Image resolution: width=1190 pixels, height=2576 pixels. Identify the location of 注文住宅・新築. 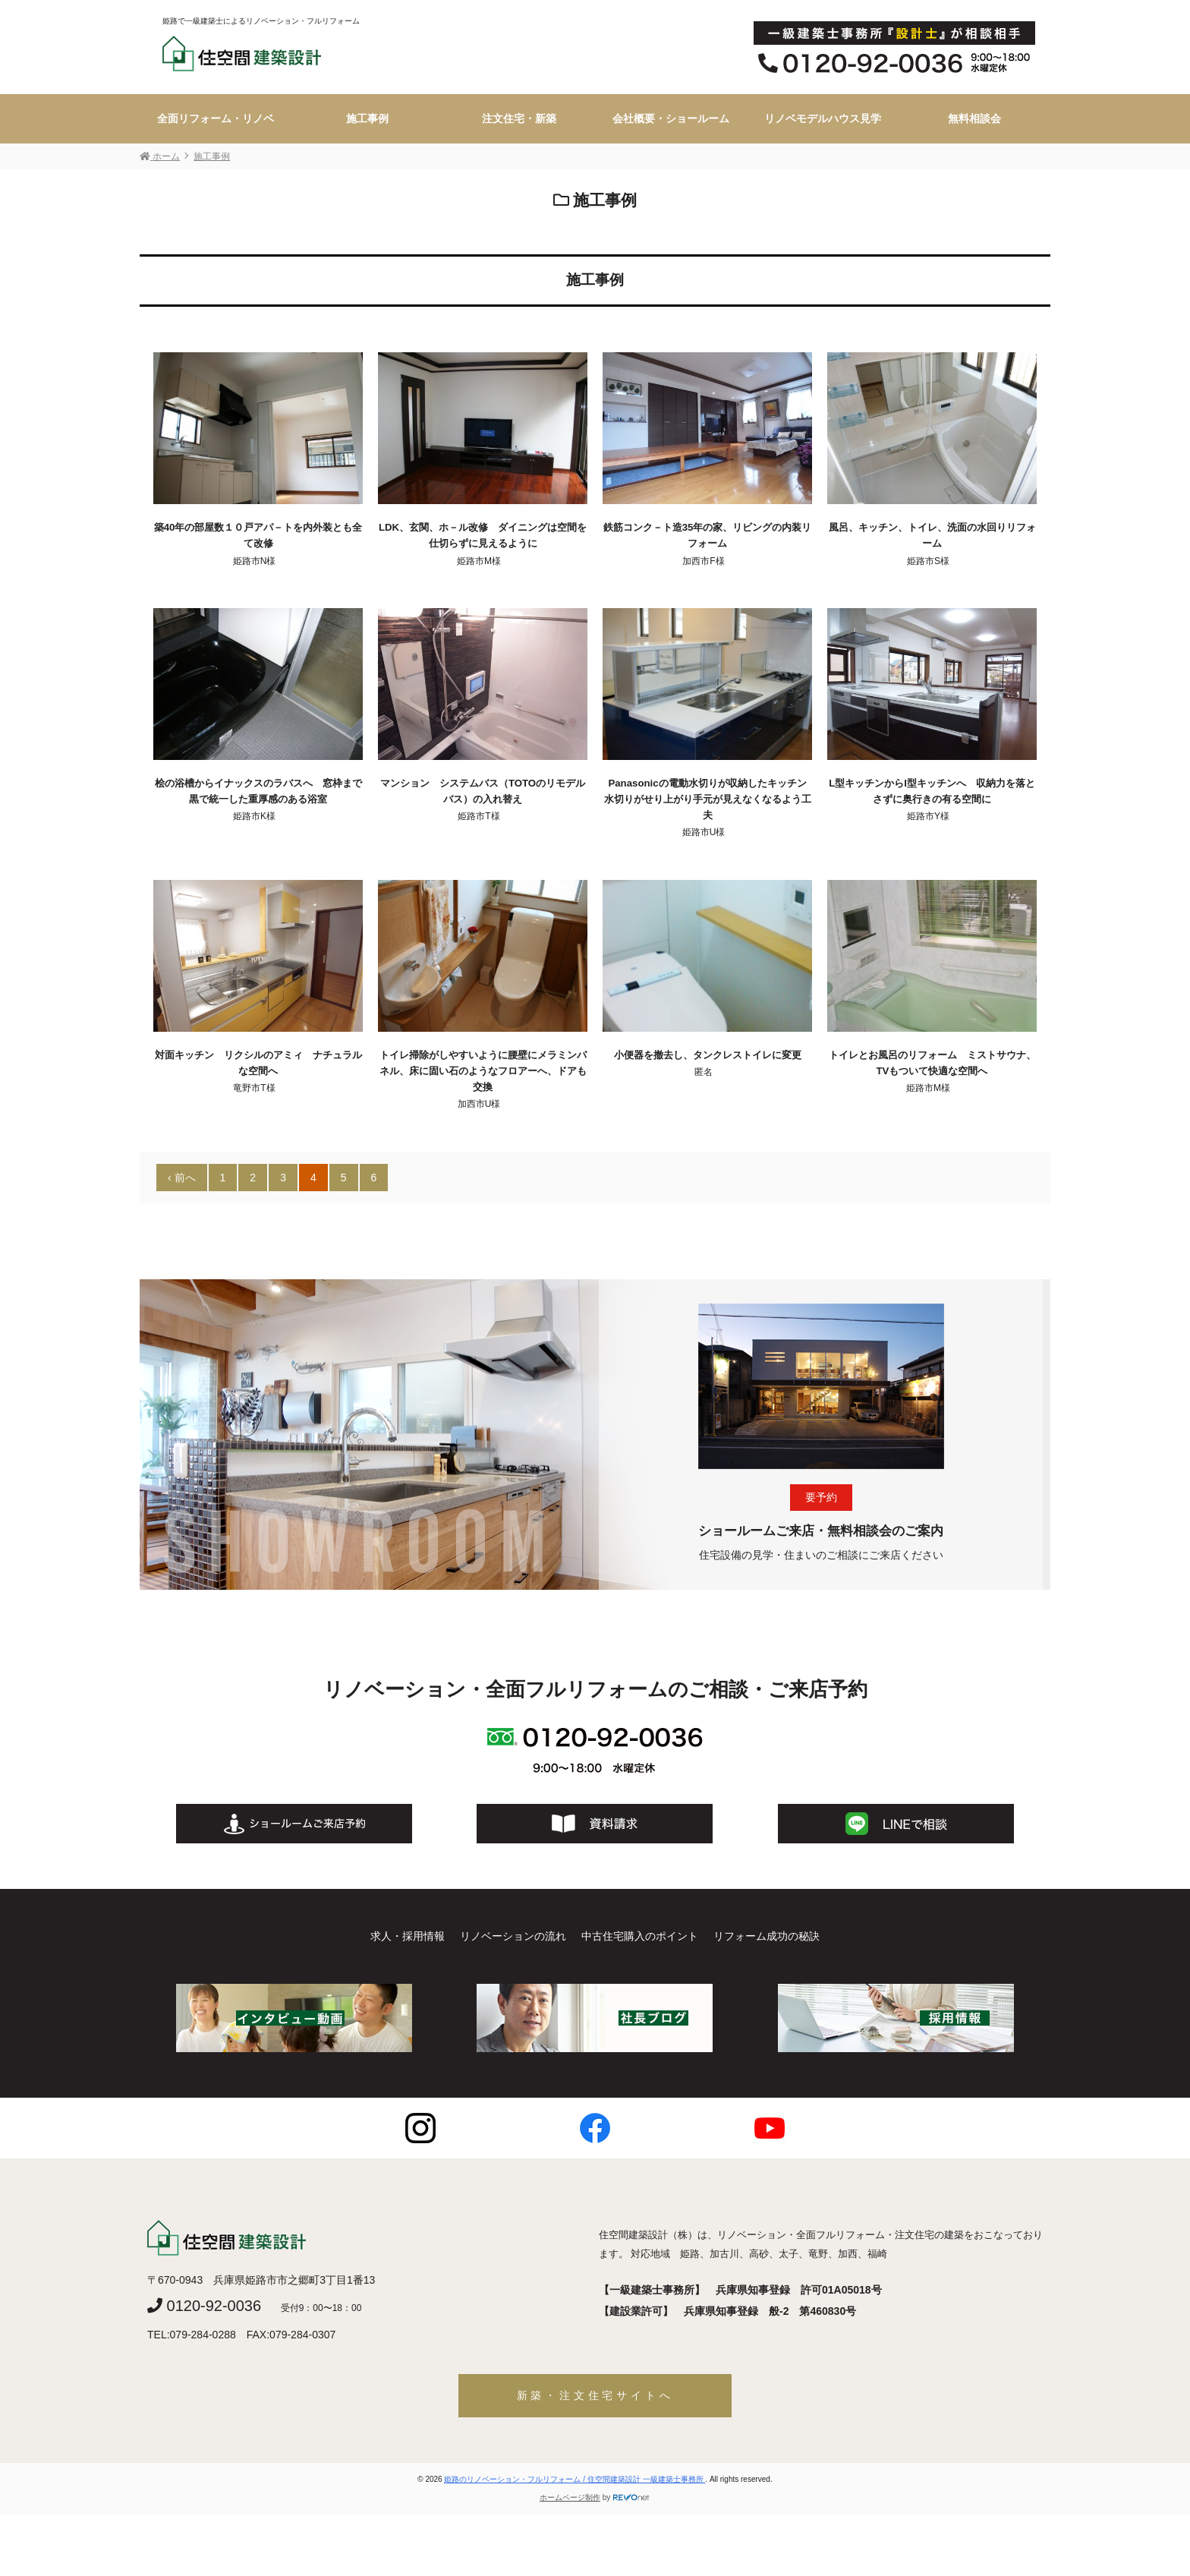
(519, 118).